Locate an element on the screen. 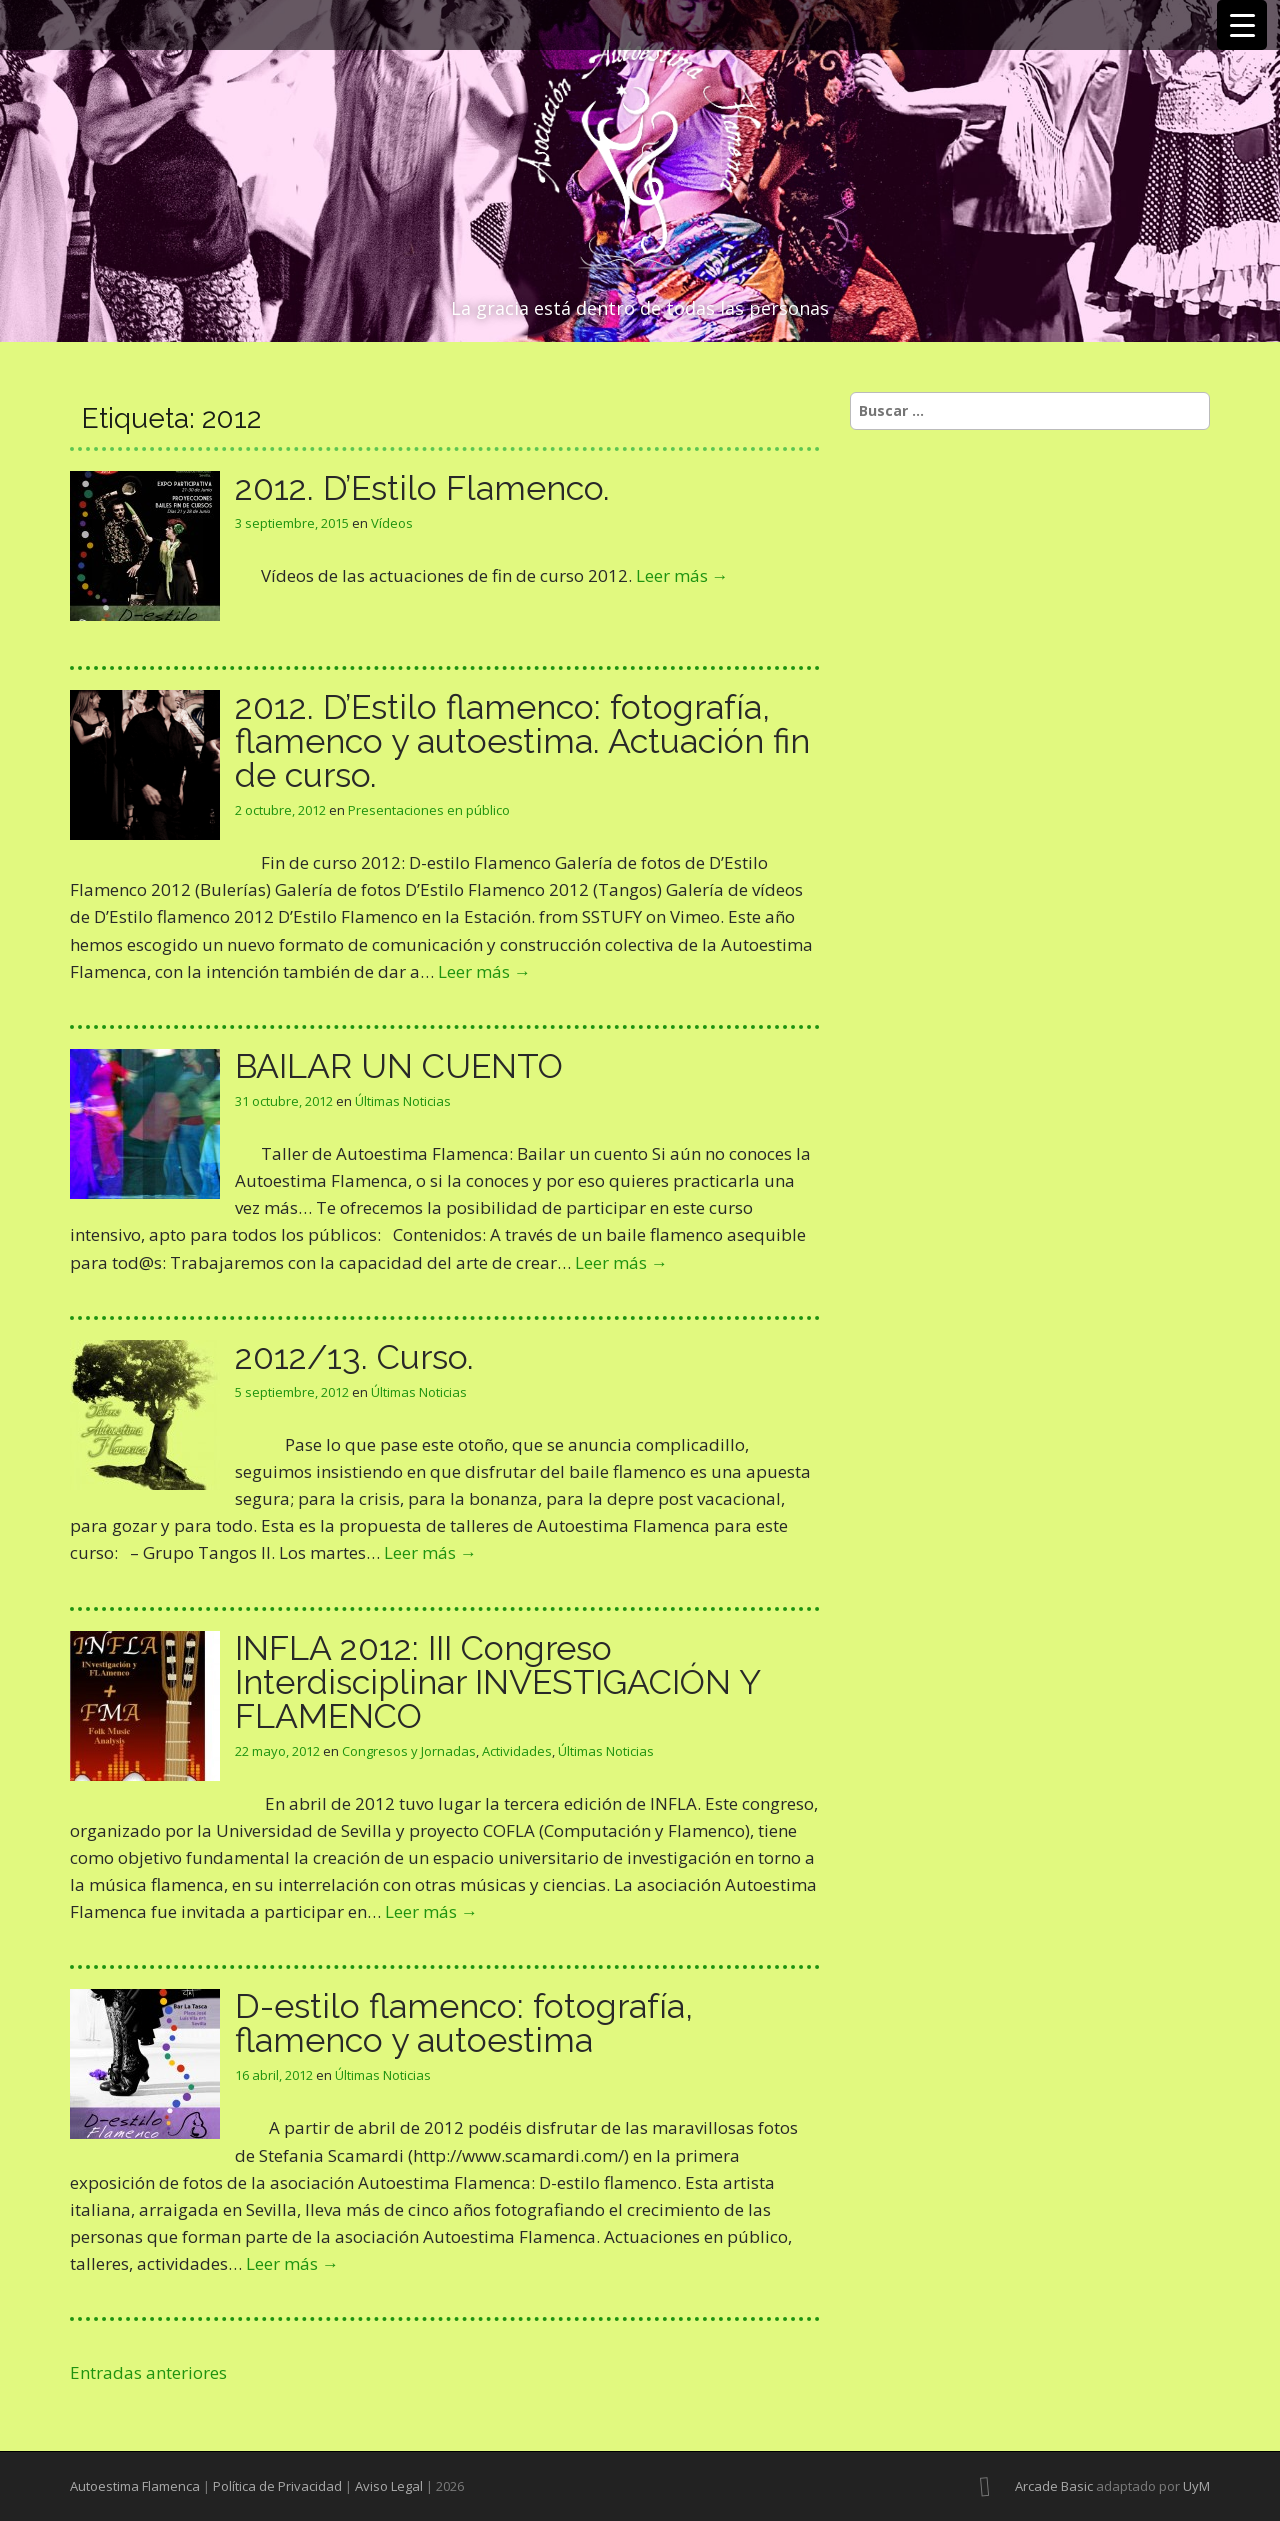  D-estilo flamenco: fotografía, flamenco y autoestima is located at coordinates (464, 2023).